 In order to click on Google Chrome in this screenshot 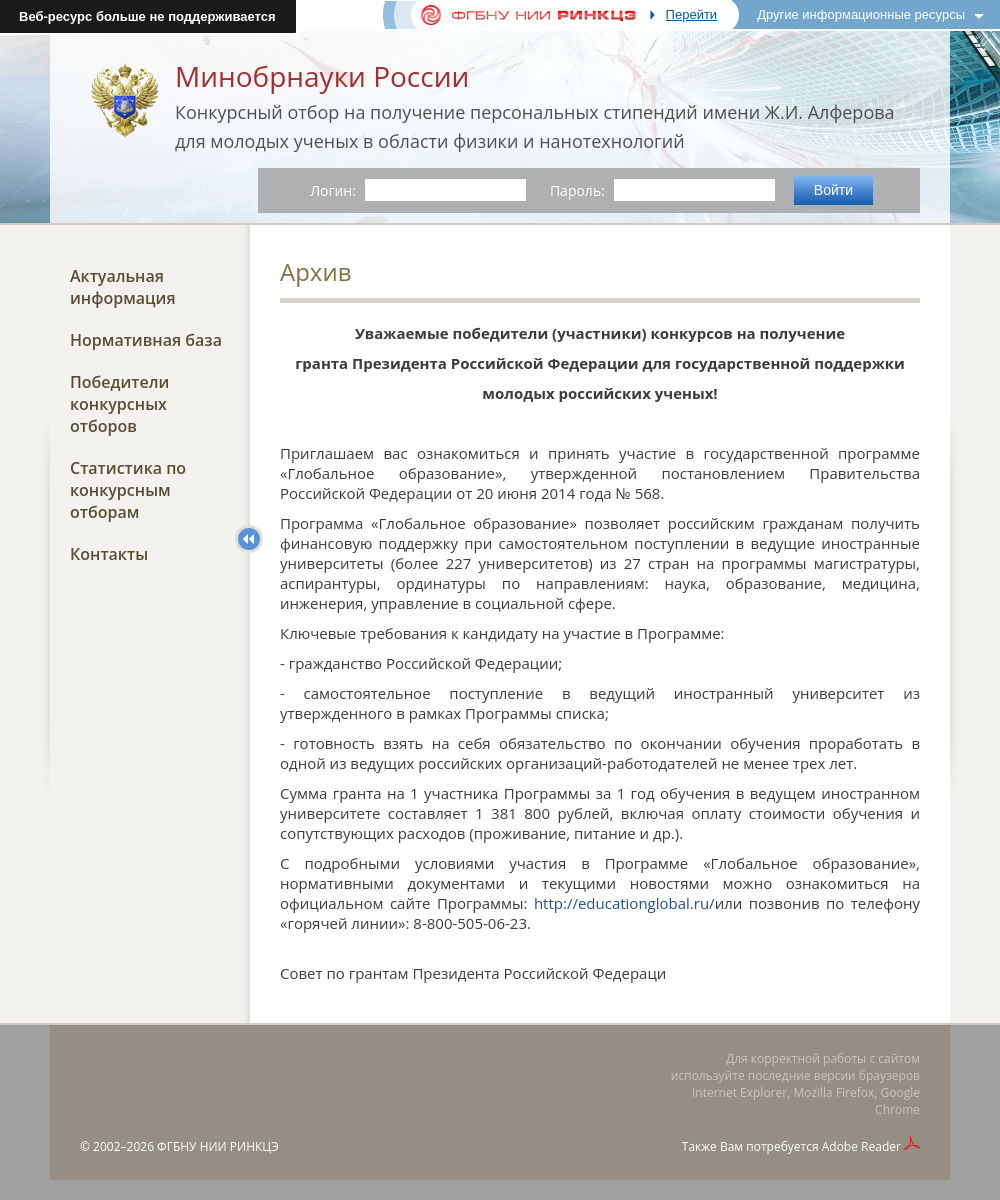, I will do `click(897, 1101)`.